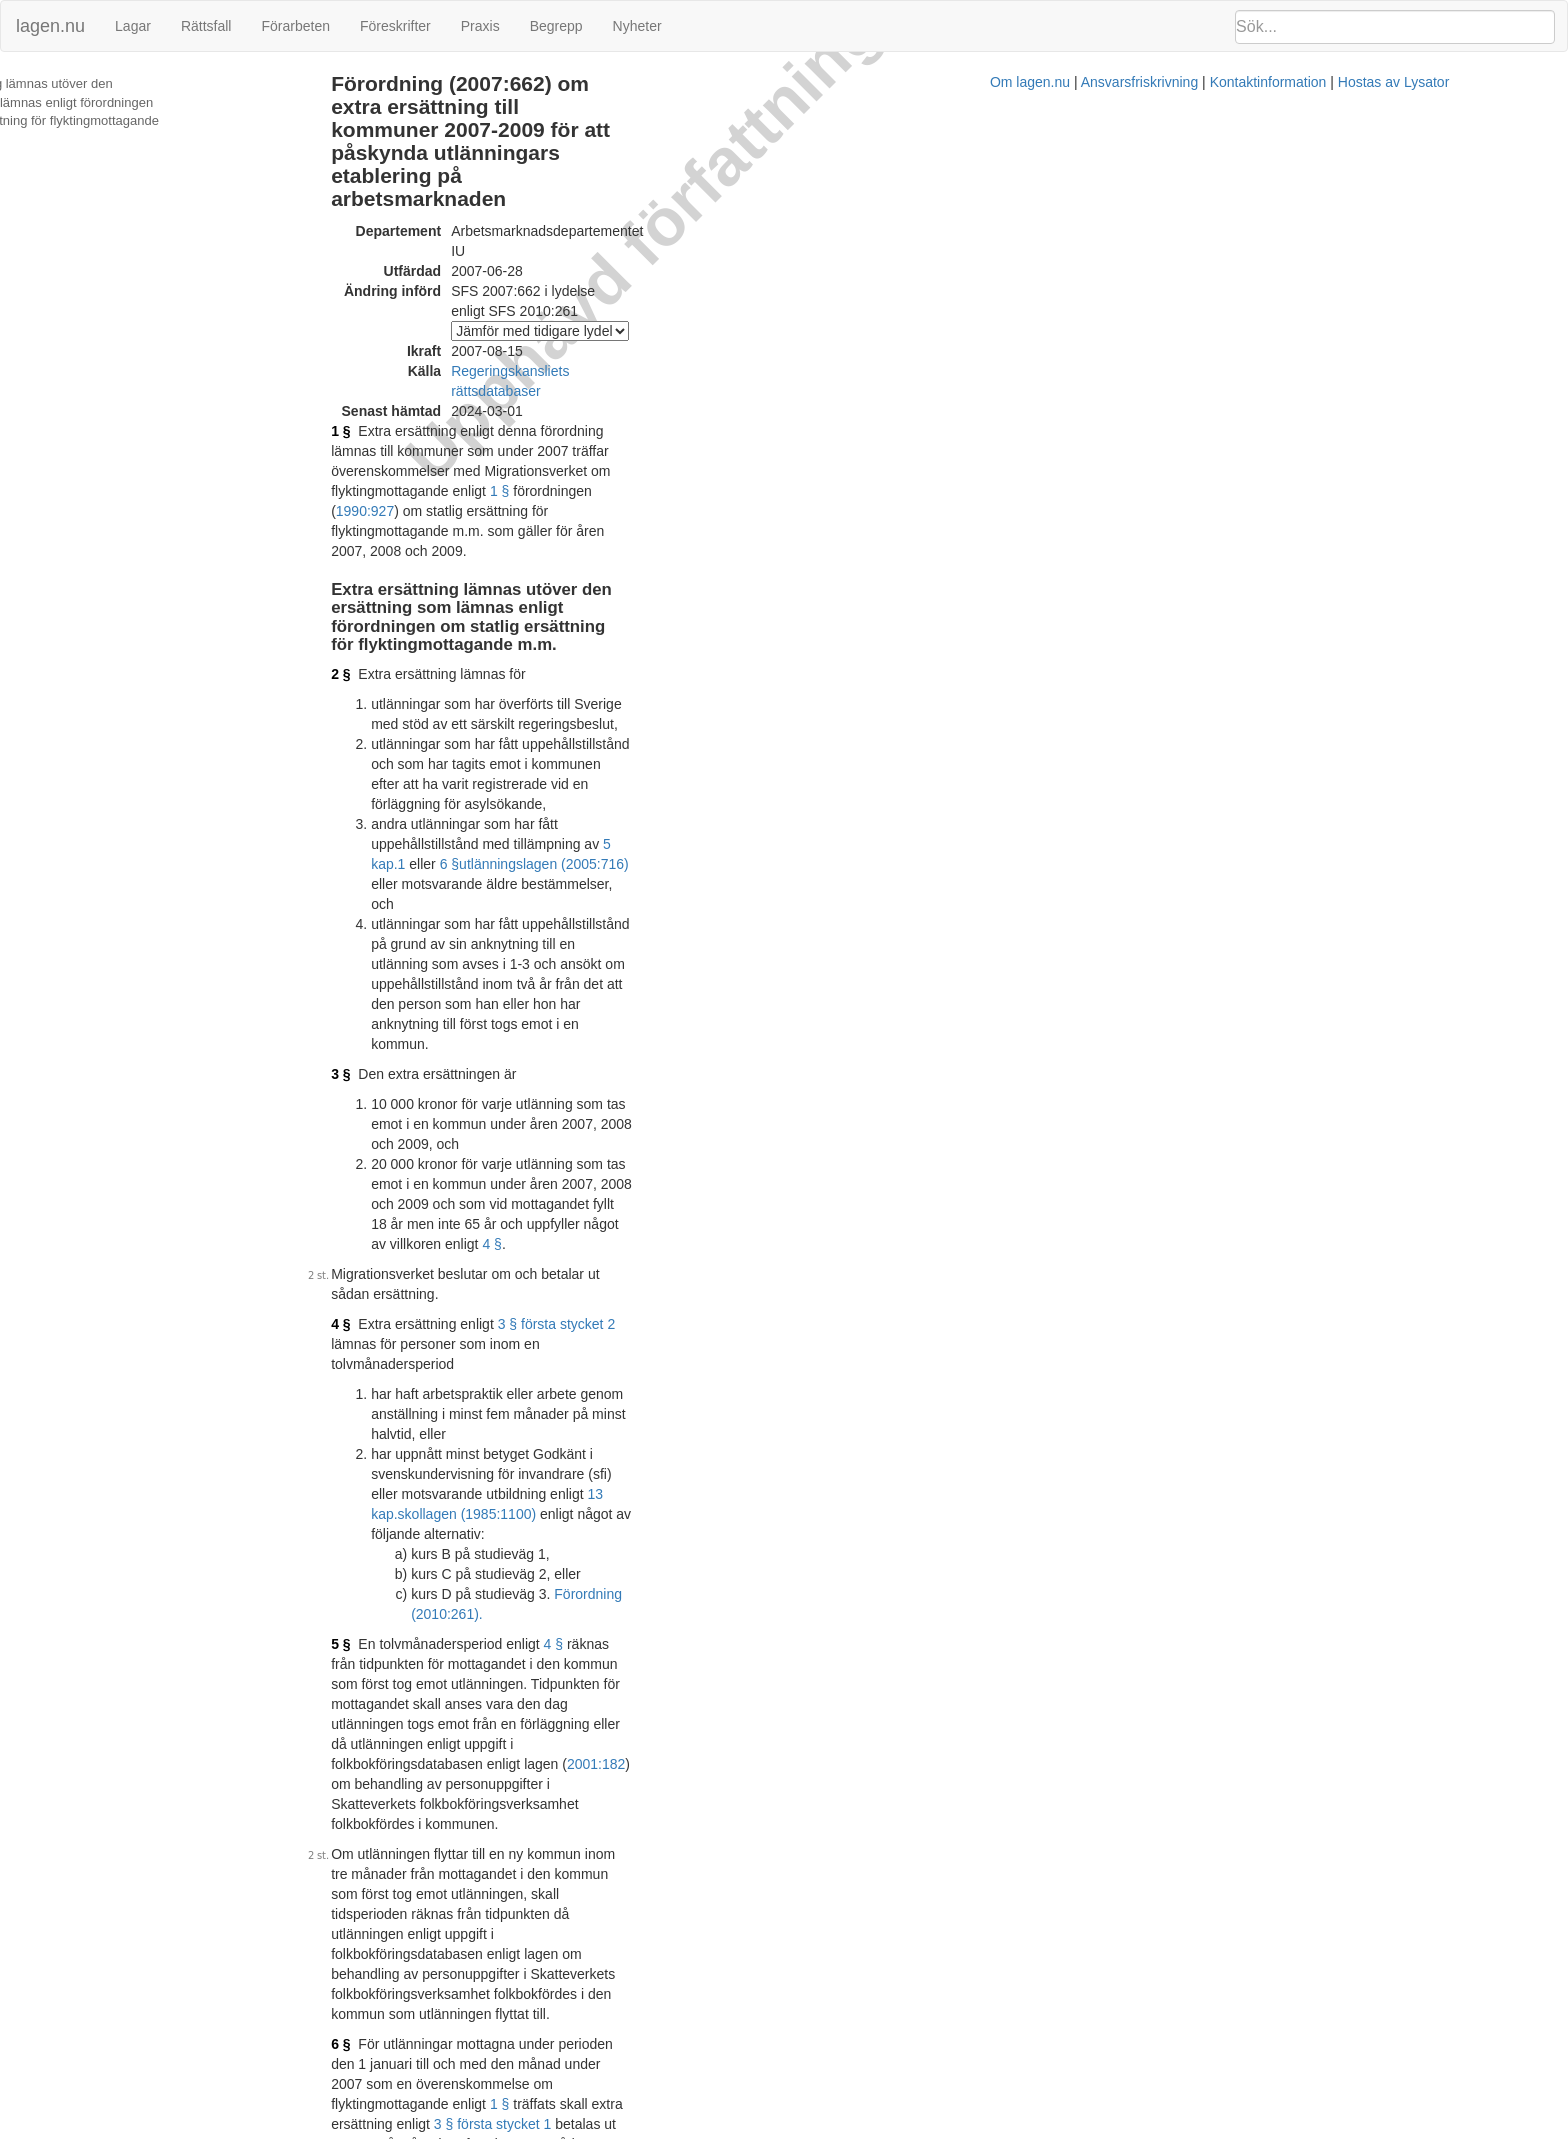  I want to click on Nyheter, so click(637, 26).